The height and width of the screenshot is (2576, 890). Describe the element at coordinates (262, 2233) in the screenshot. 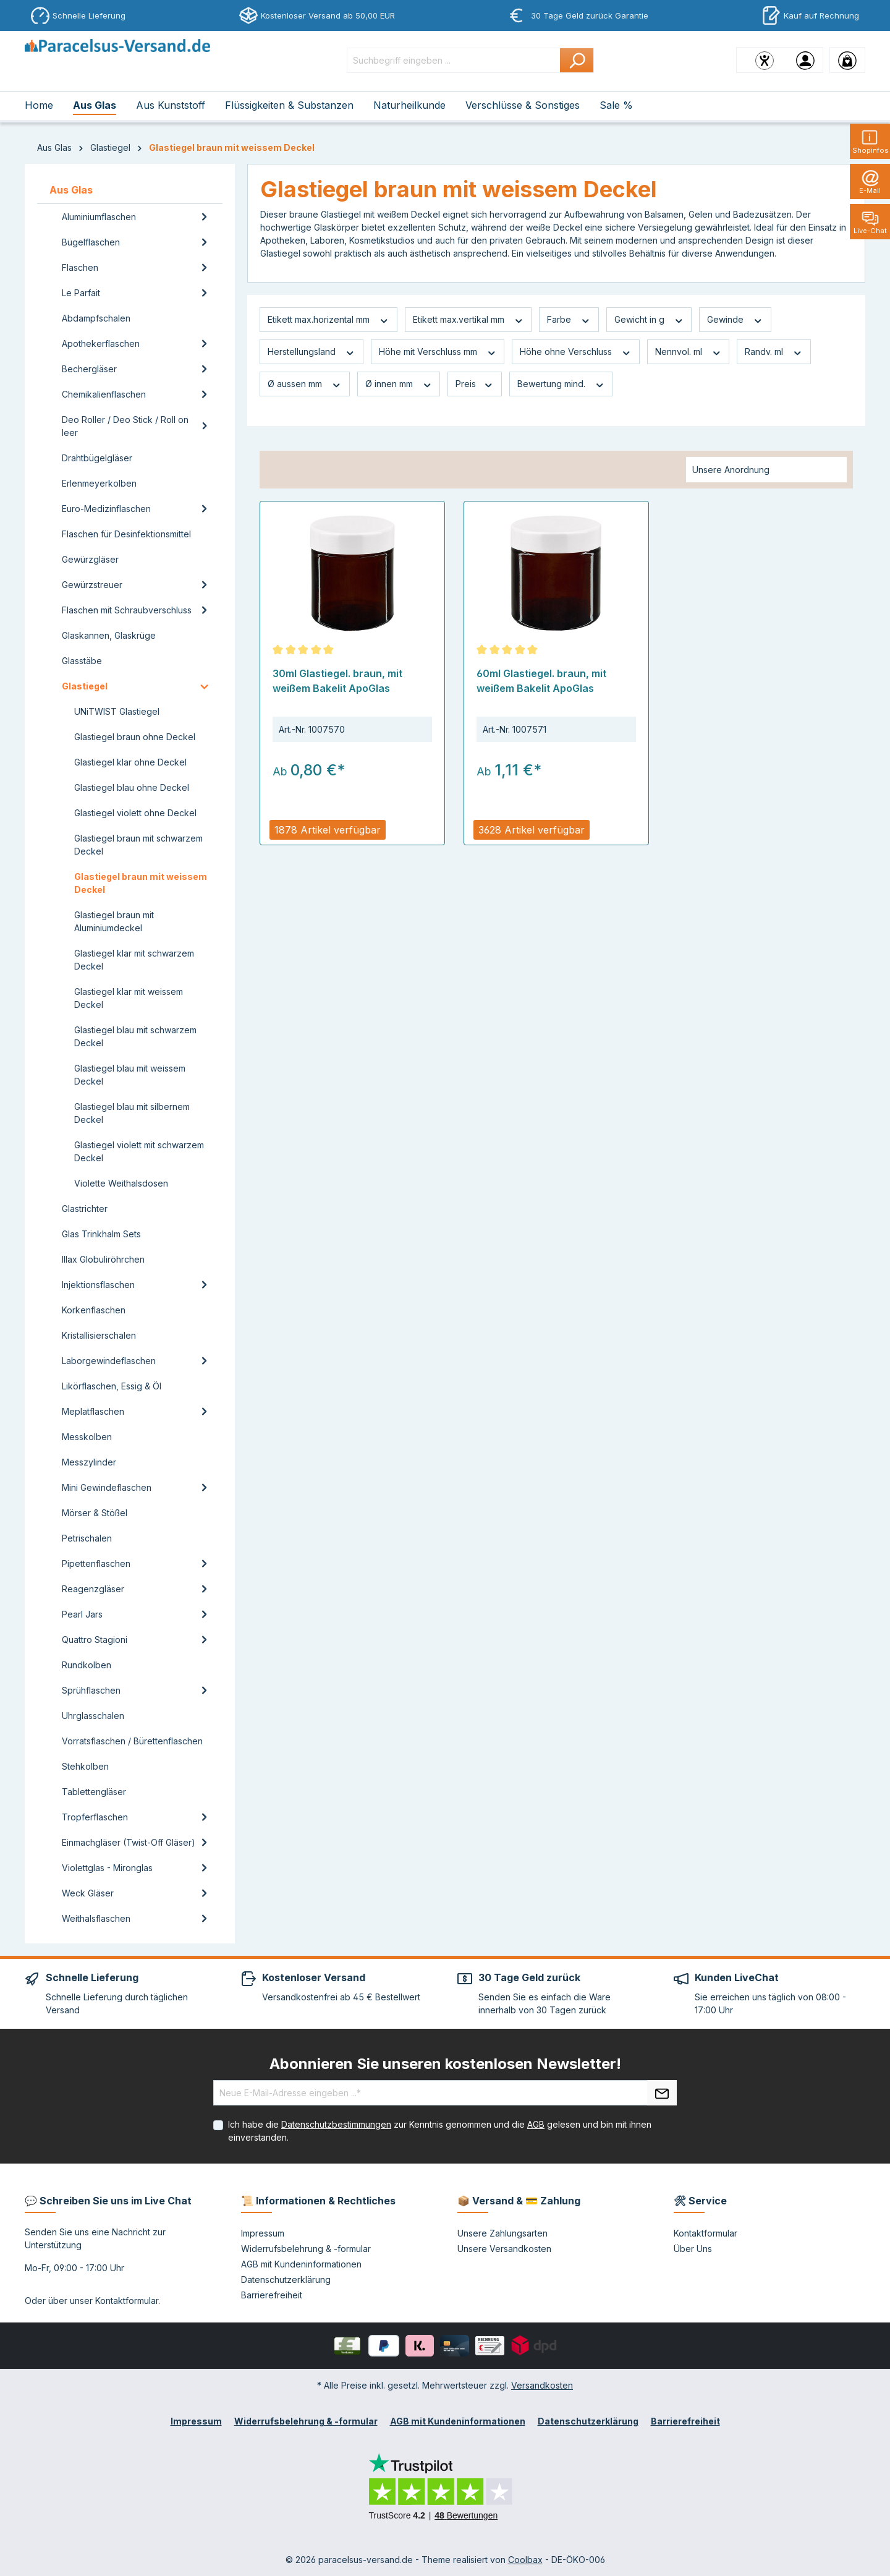

I see `Impressum` at that location.